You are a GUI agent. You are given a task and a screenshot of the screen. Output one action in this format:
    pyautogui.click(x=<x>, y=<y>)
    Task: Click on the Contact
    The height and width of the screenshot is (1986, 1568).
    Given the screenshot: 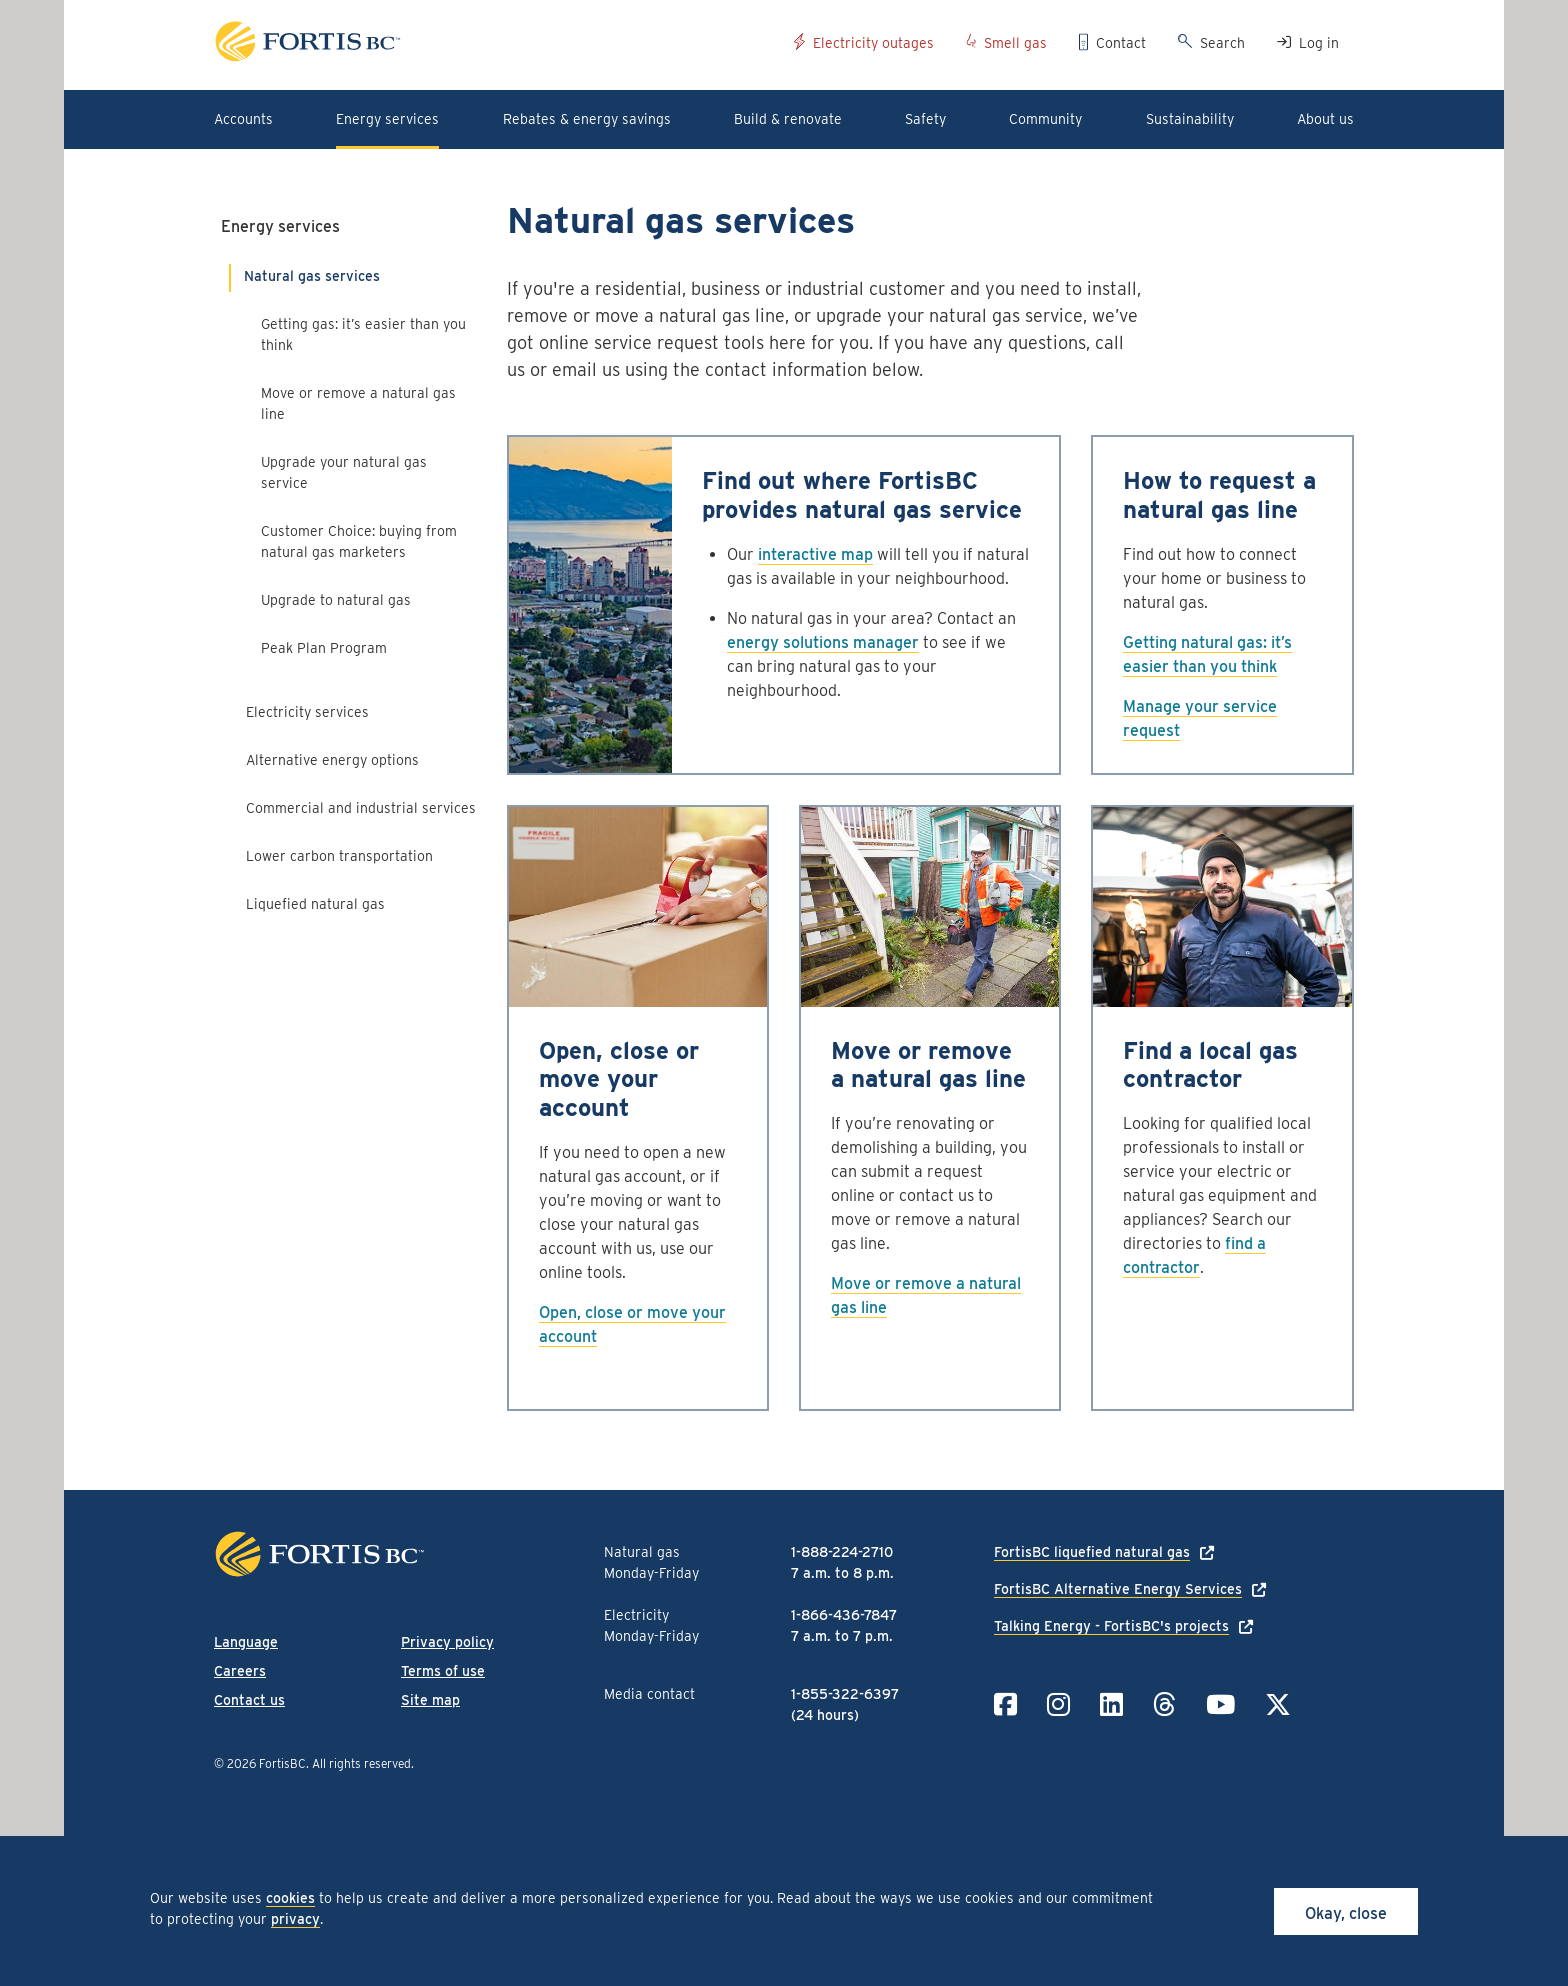 What is the action you would take?
    pyautogui.click(x=1121, y=43)
    